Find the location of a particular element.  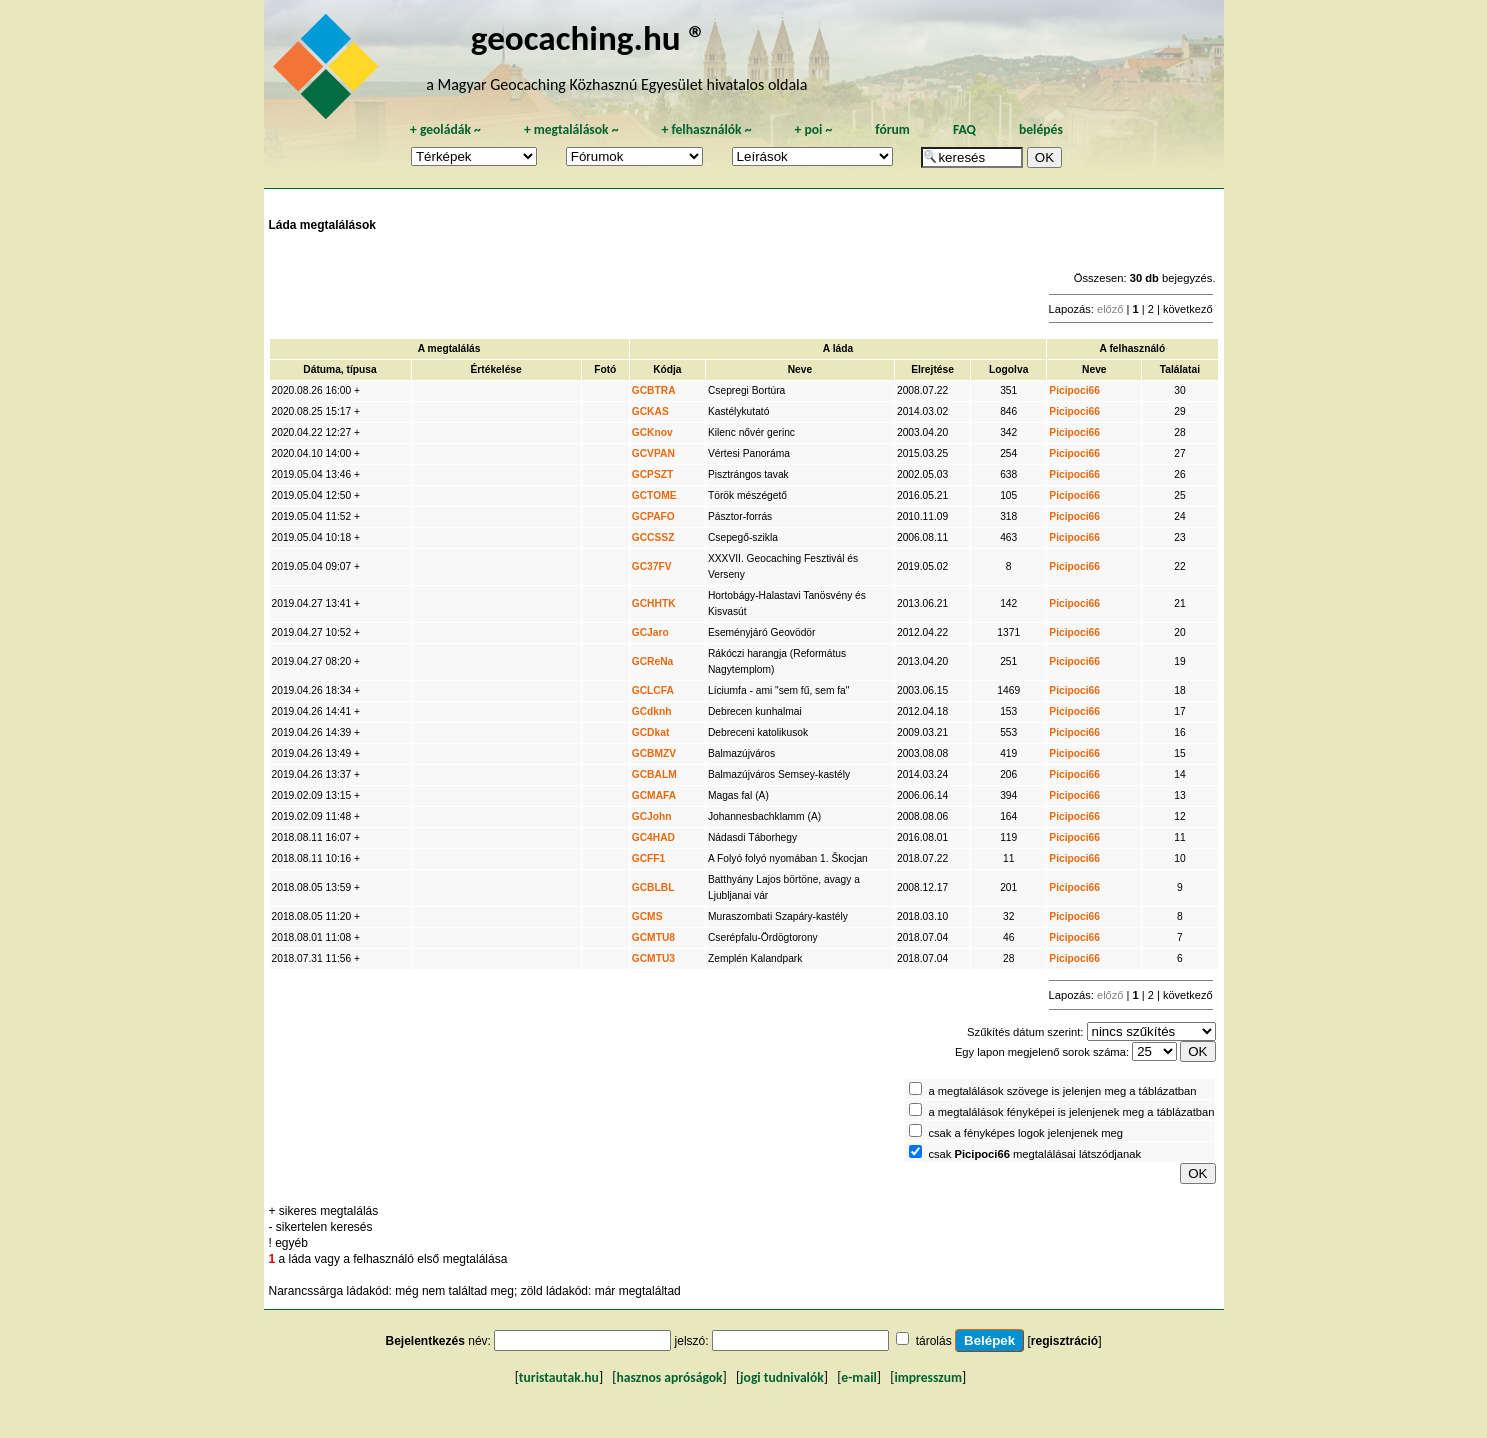

GCJaro is located at coordinates (650, 632).